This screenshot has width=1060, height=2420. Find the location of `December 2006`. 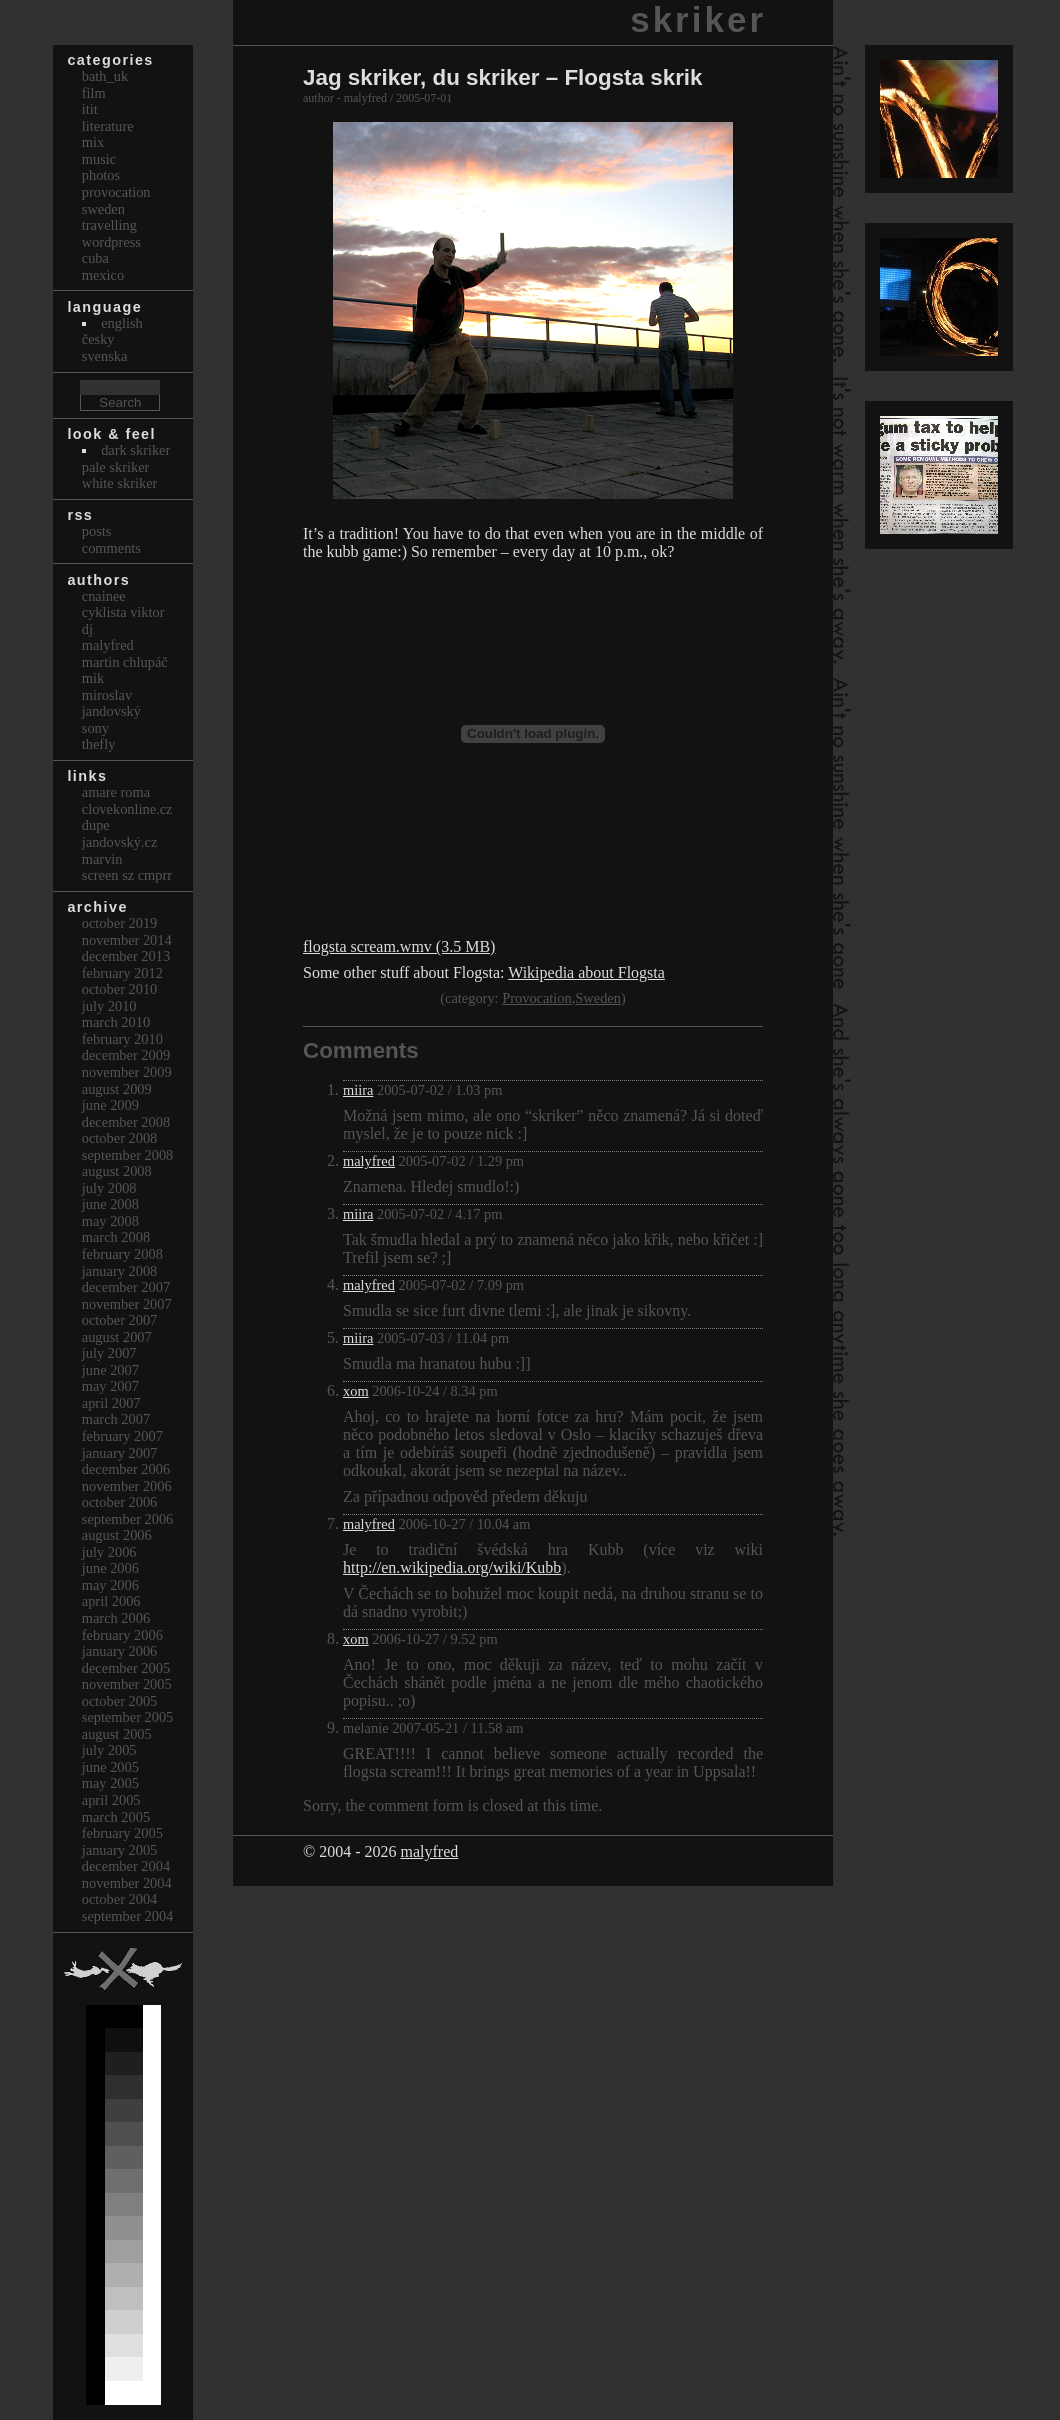

December 2006 is located at coordinates (126, 1469).